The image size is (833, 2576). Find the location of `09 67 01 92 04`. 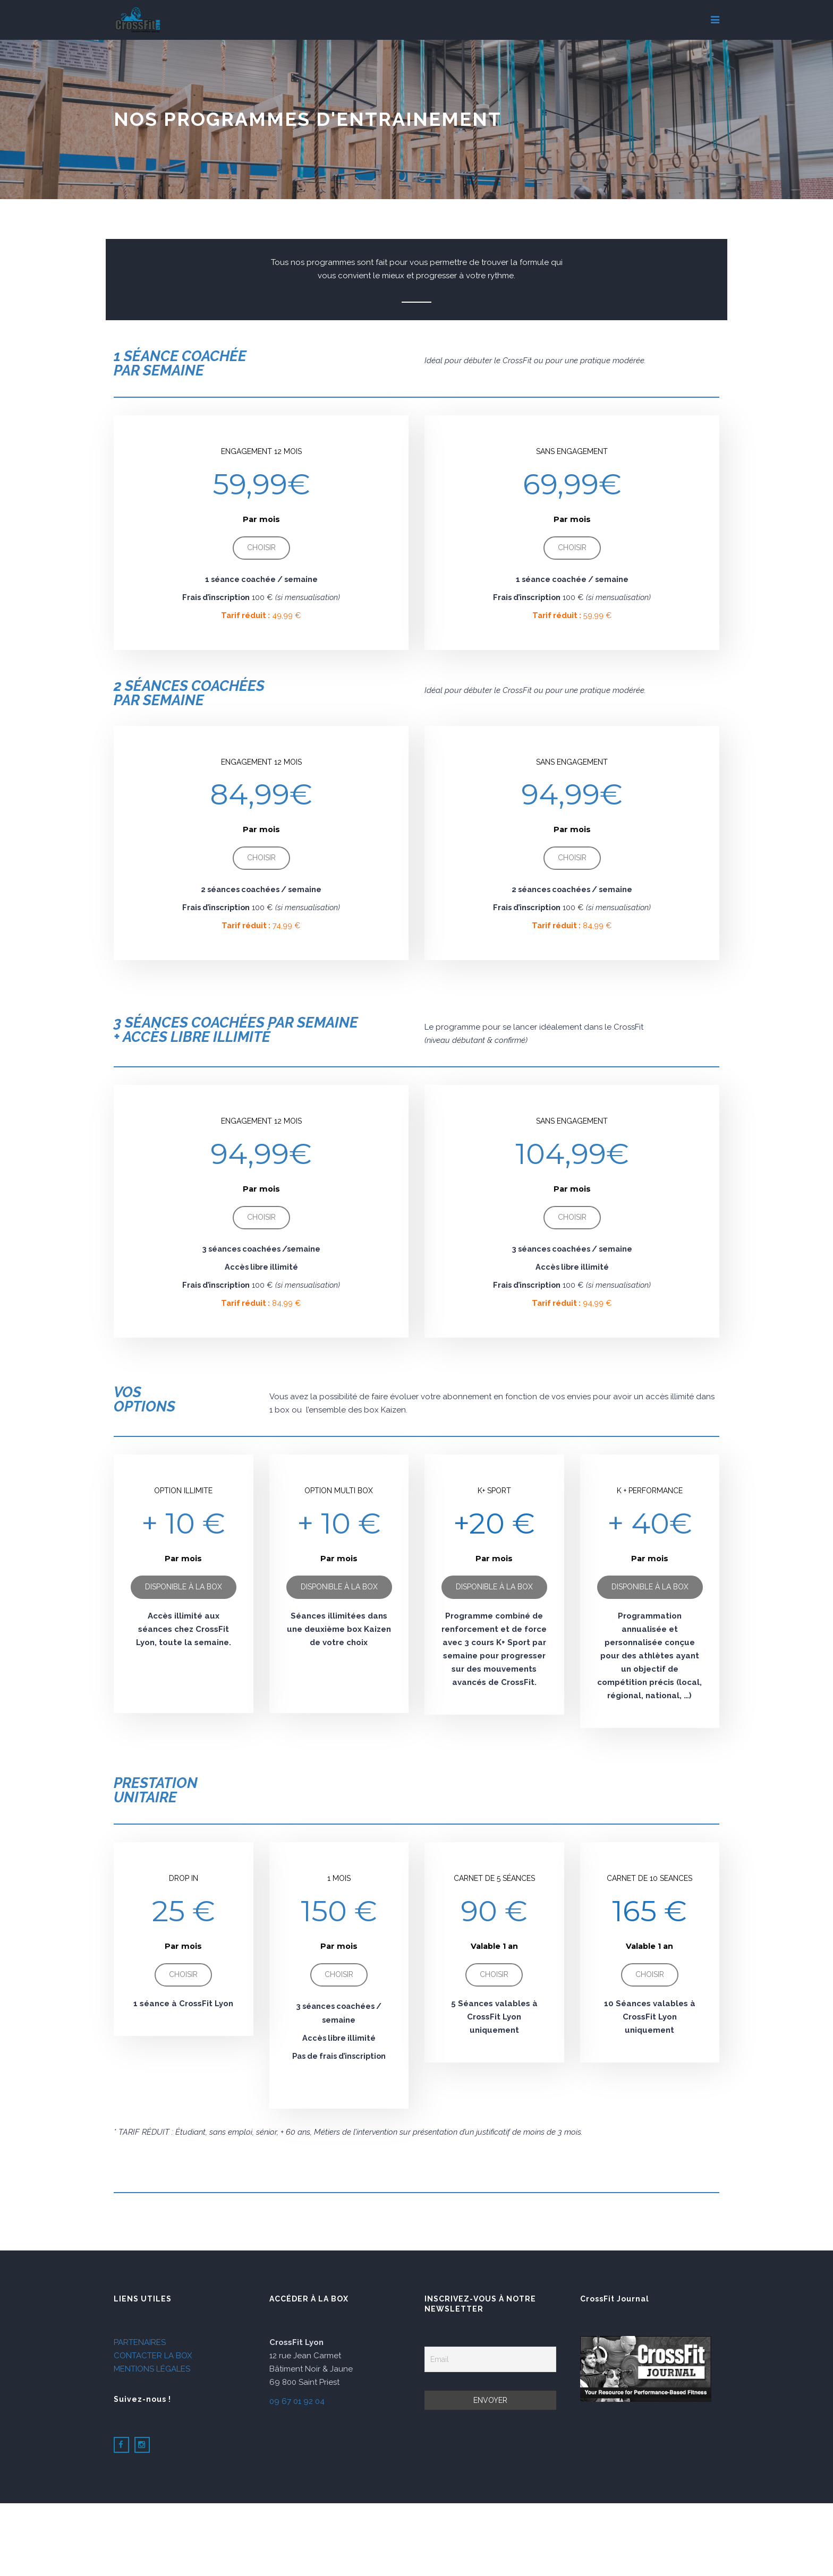

09 67 01 92 04 is located at coordinates (297, 2401).